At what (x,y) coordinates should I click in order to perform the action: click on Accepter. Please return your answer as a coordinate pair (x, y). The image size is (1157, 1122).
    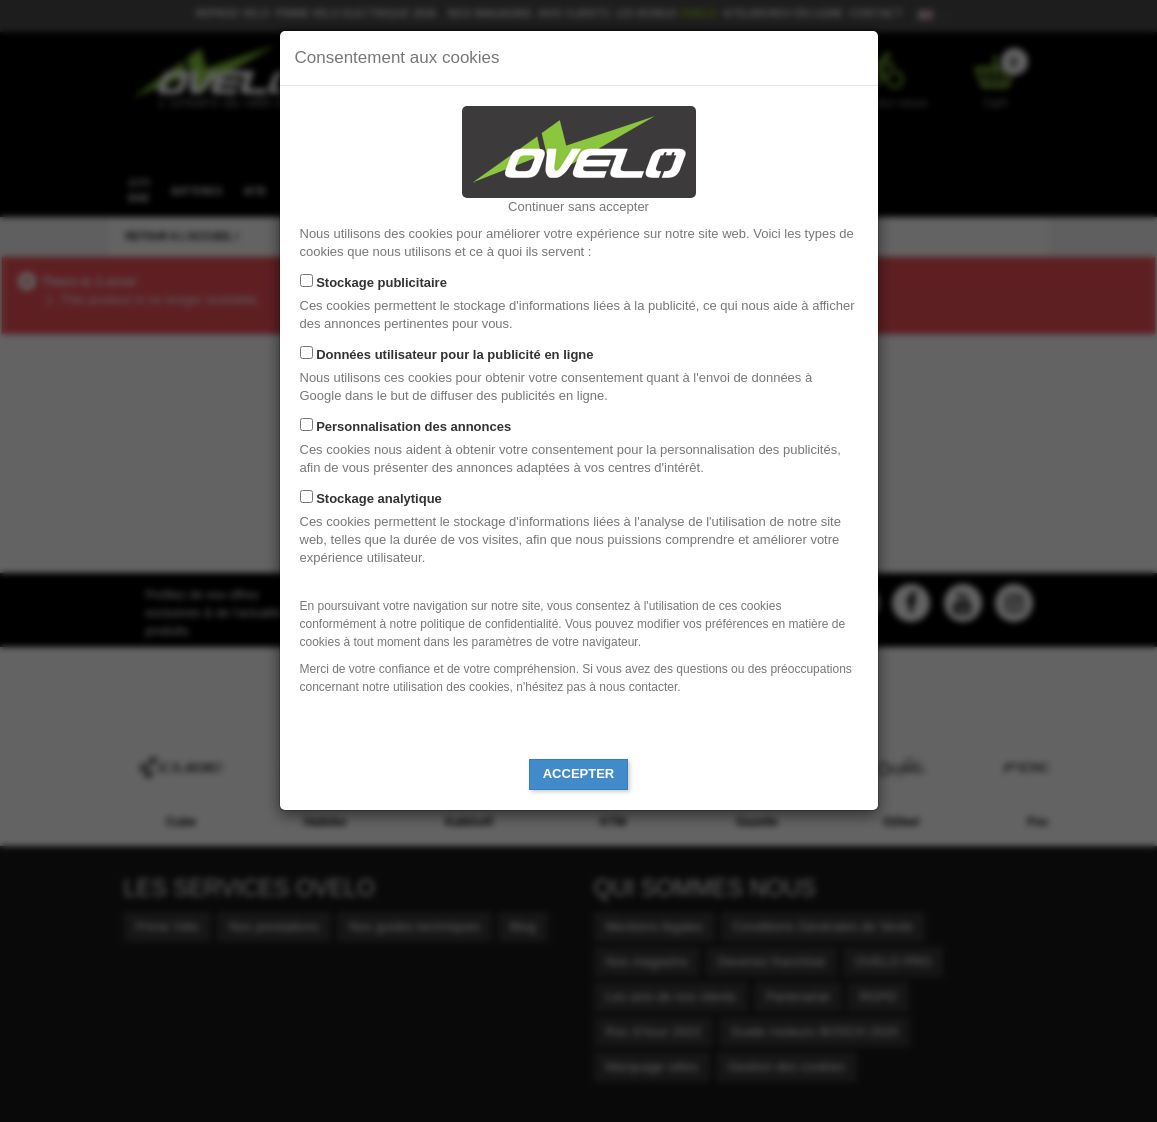
    Looking at the image, I should click on (579, 773).